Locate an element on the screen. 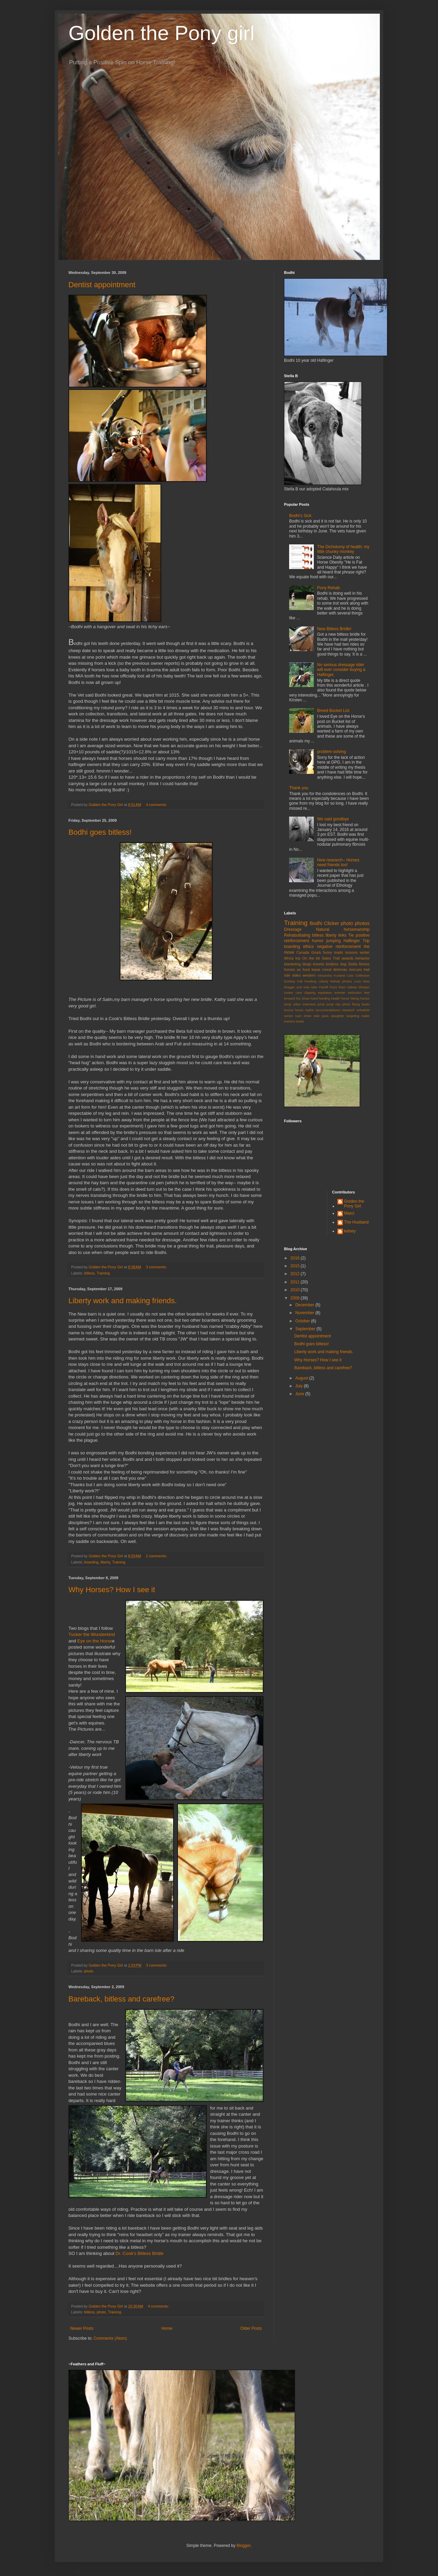  Natural horsemanship is located at coordinates (343, 929).